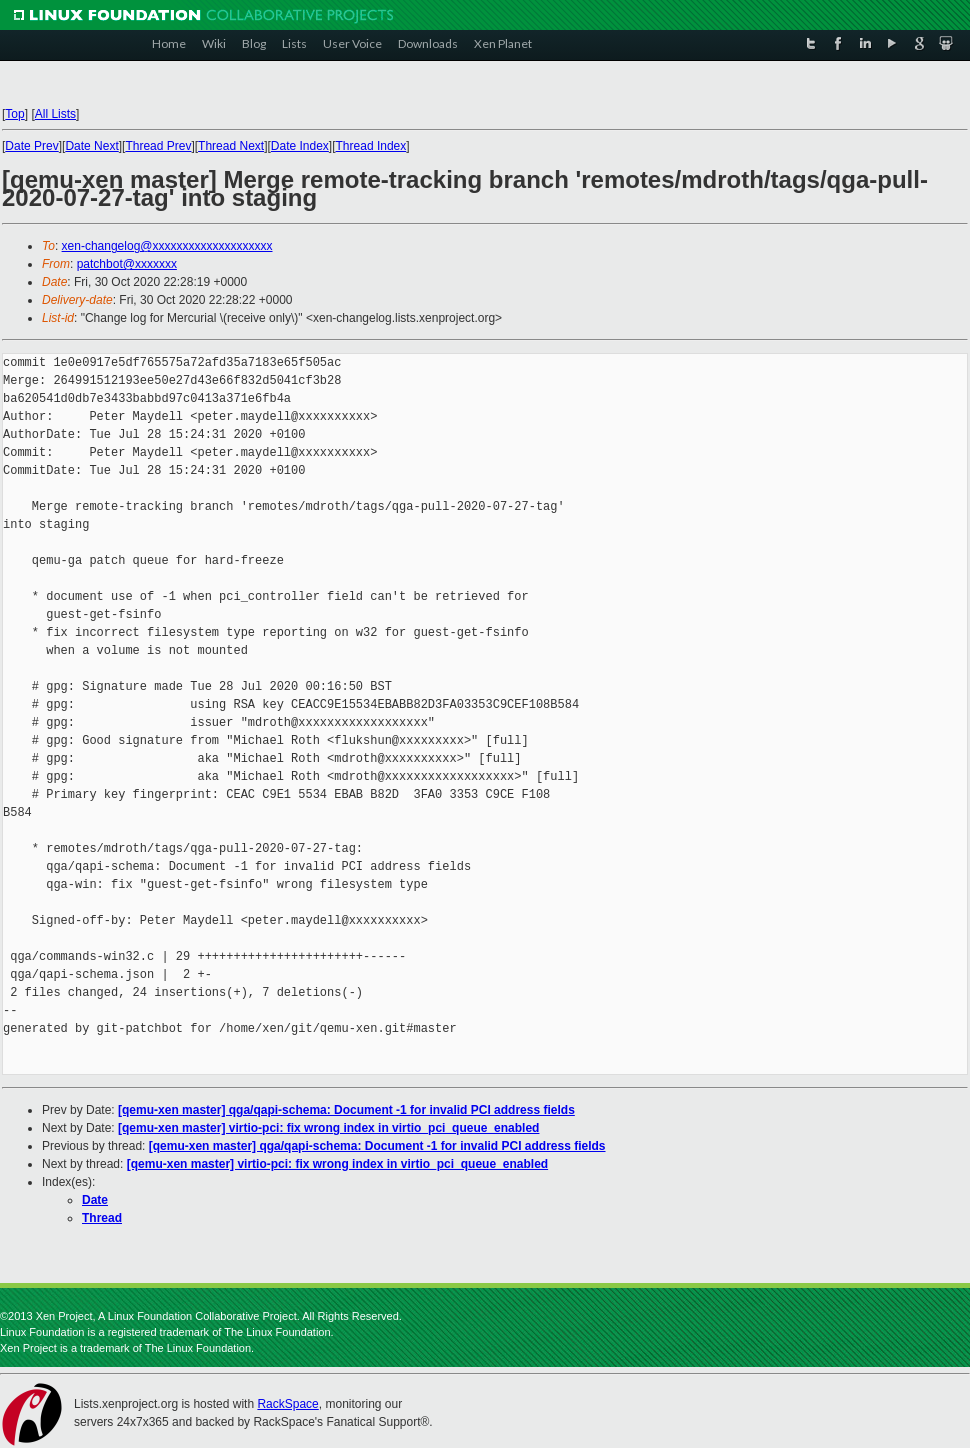 This screenshot has width=970, height=1448. What do you see at coordinates (371, 146) in the screenshot?
I see `Thread Index` at bounding box center [371, 146].